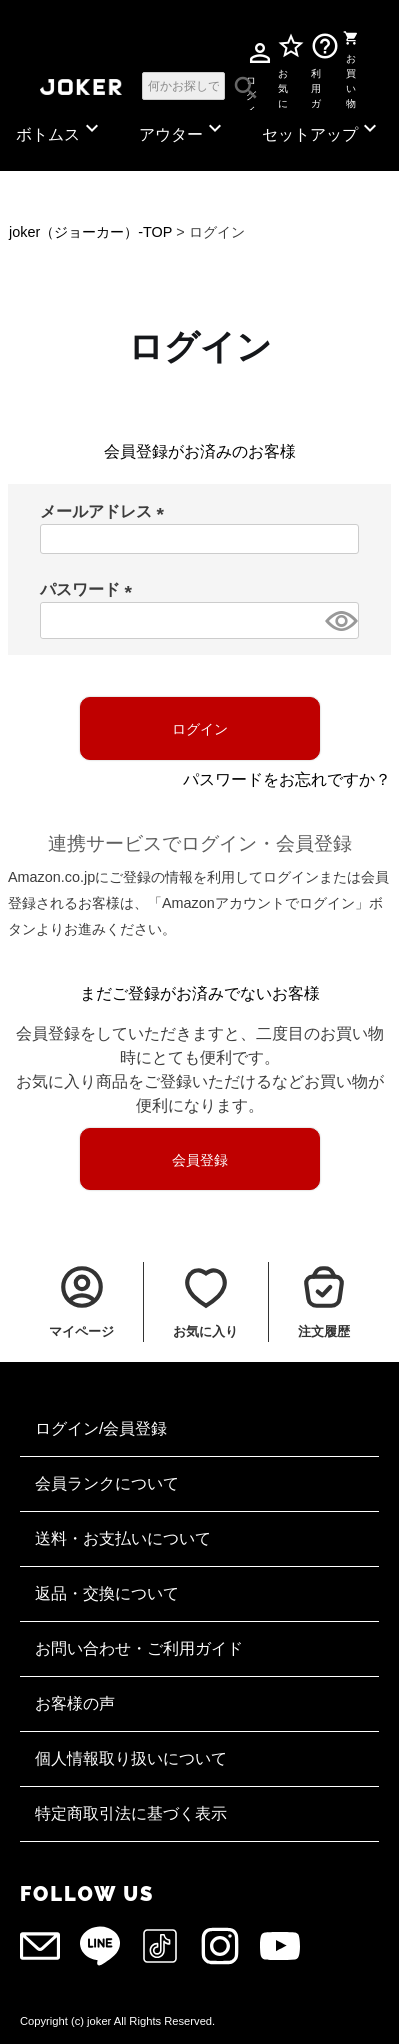 The height and width of the screenshot is (2044, 399). Describe the element at coordinates (101, 1428) in the screenshot. I see `ログイン/会員登録` at that location.